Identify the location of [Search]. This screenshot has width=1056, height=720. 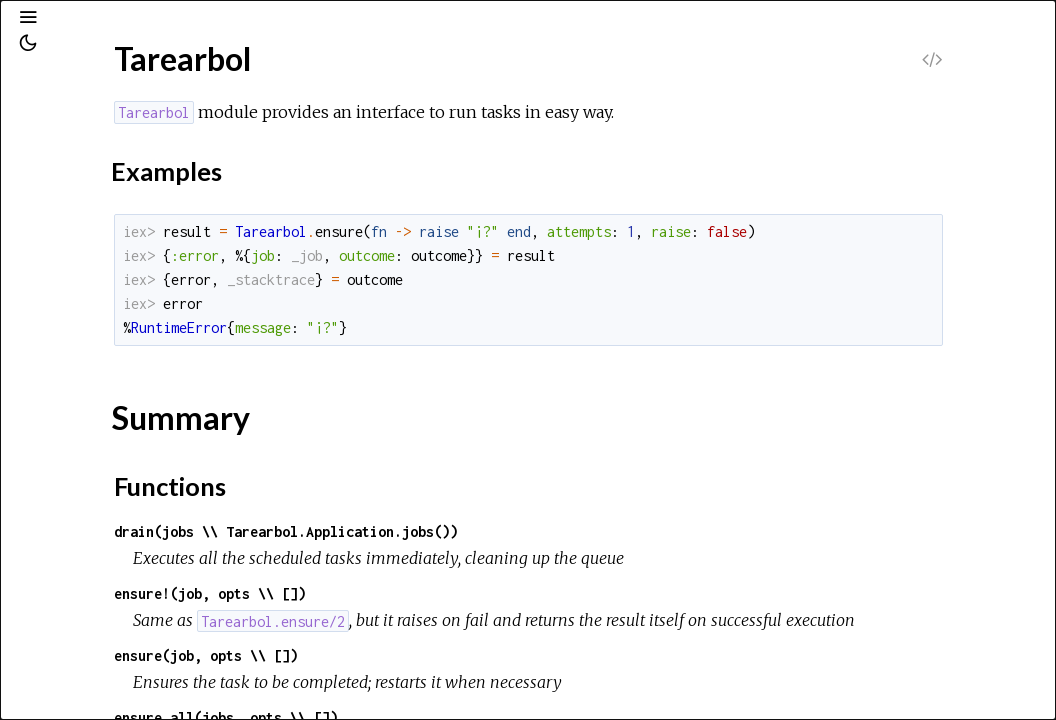
(138, 102).